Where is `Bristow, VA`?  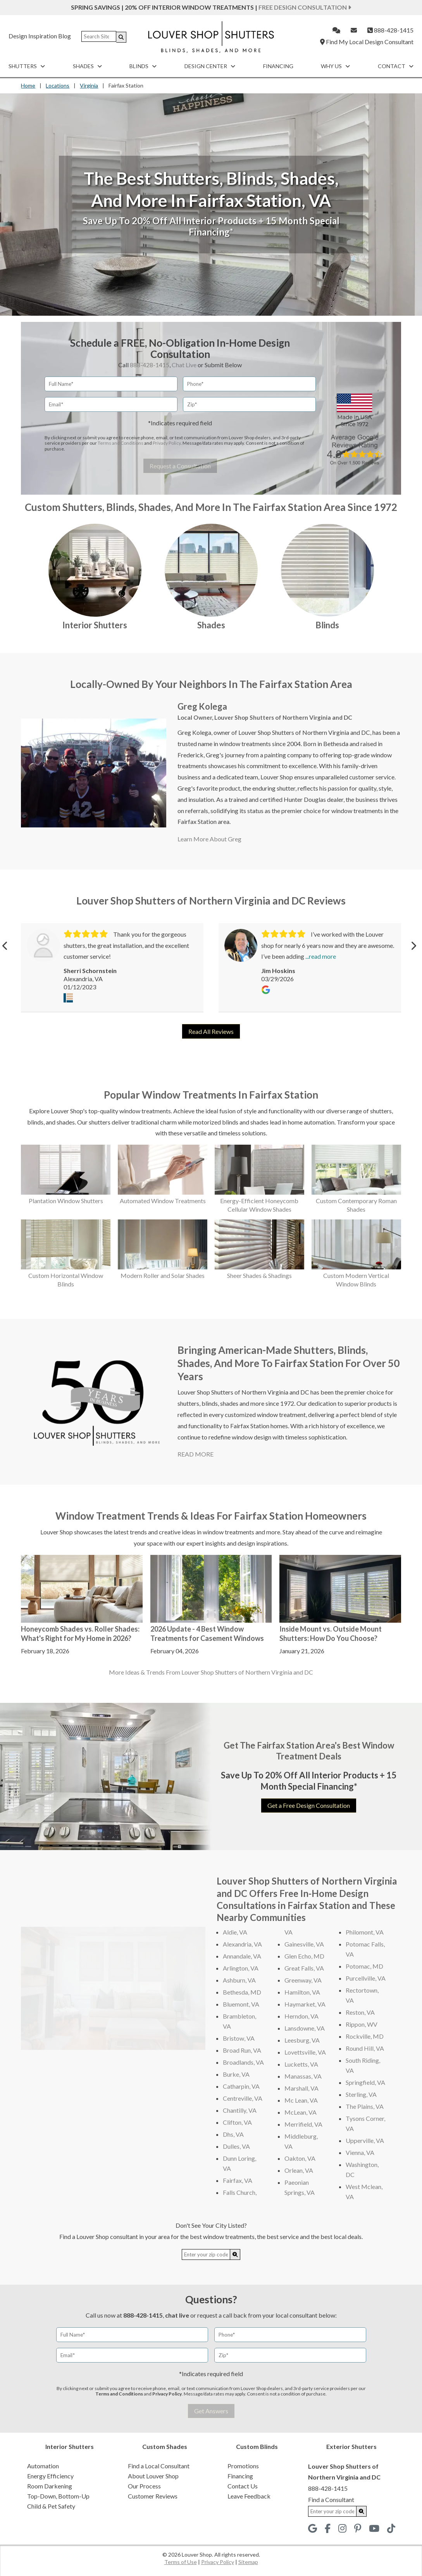
Bristow, VA is located at coordinates (239, 2038).